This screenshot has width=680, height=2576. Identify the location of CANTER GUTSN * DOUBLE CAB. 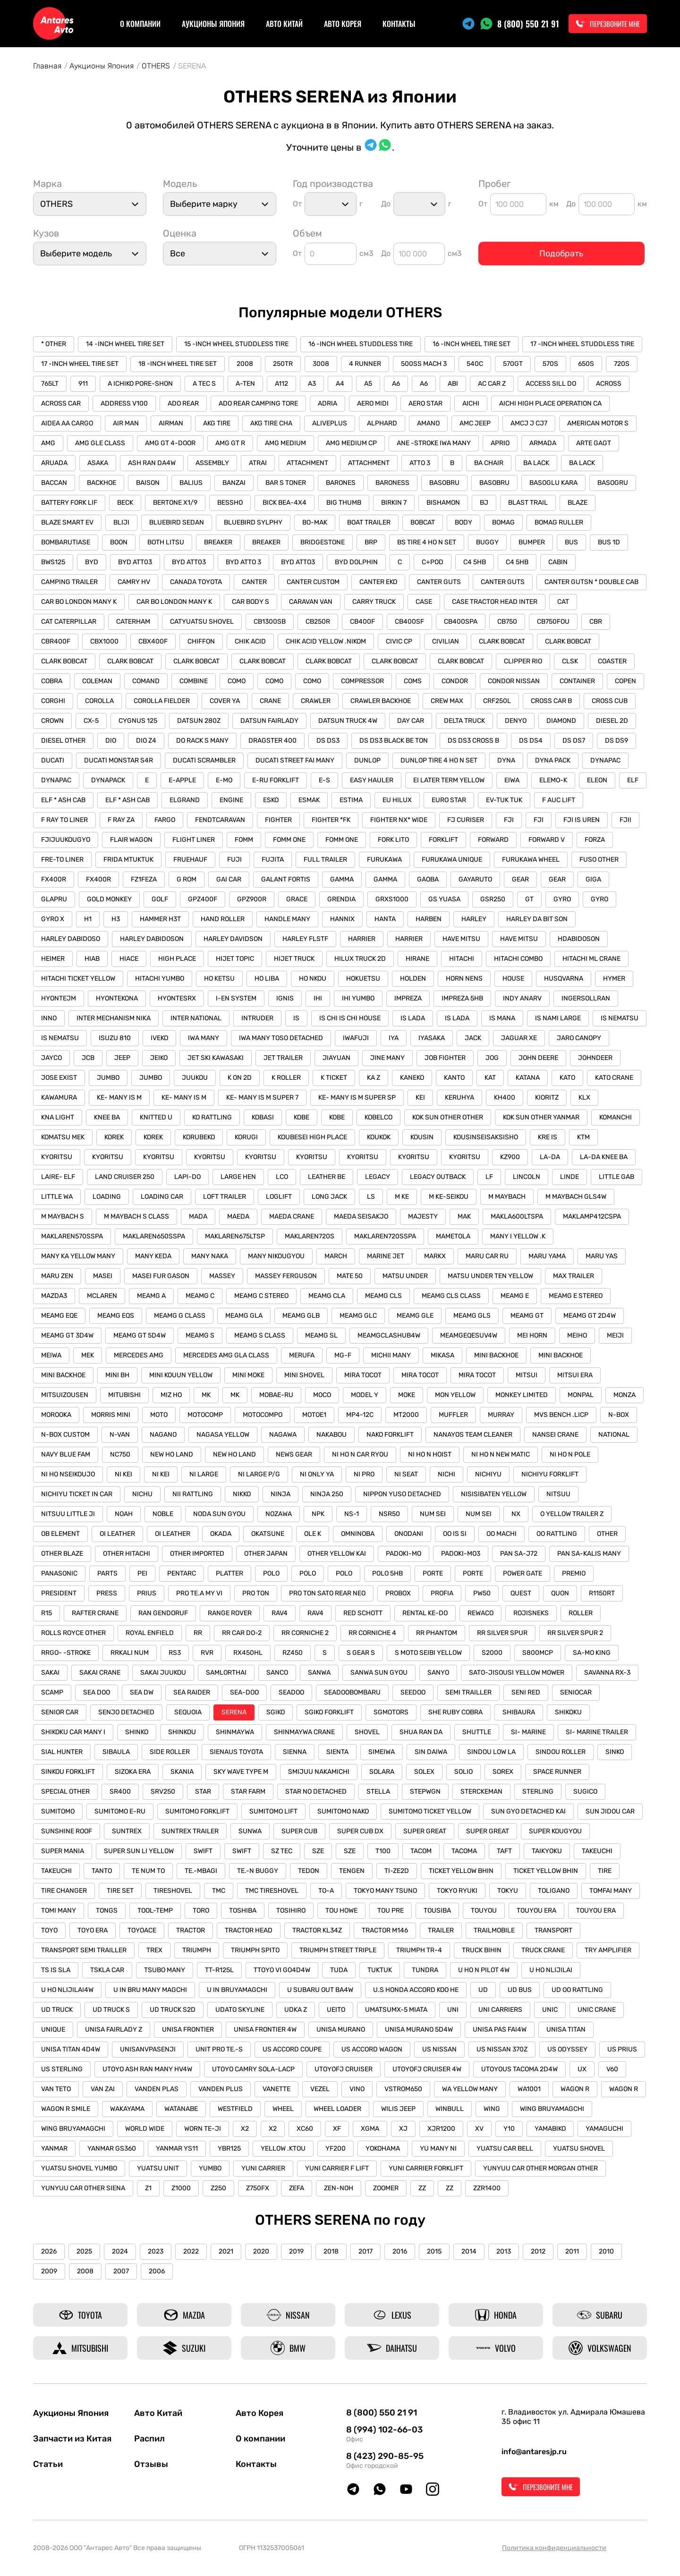
(591, 582).